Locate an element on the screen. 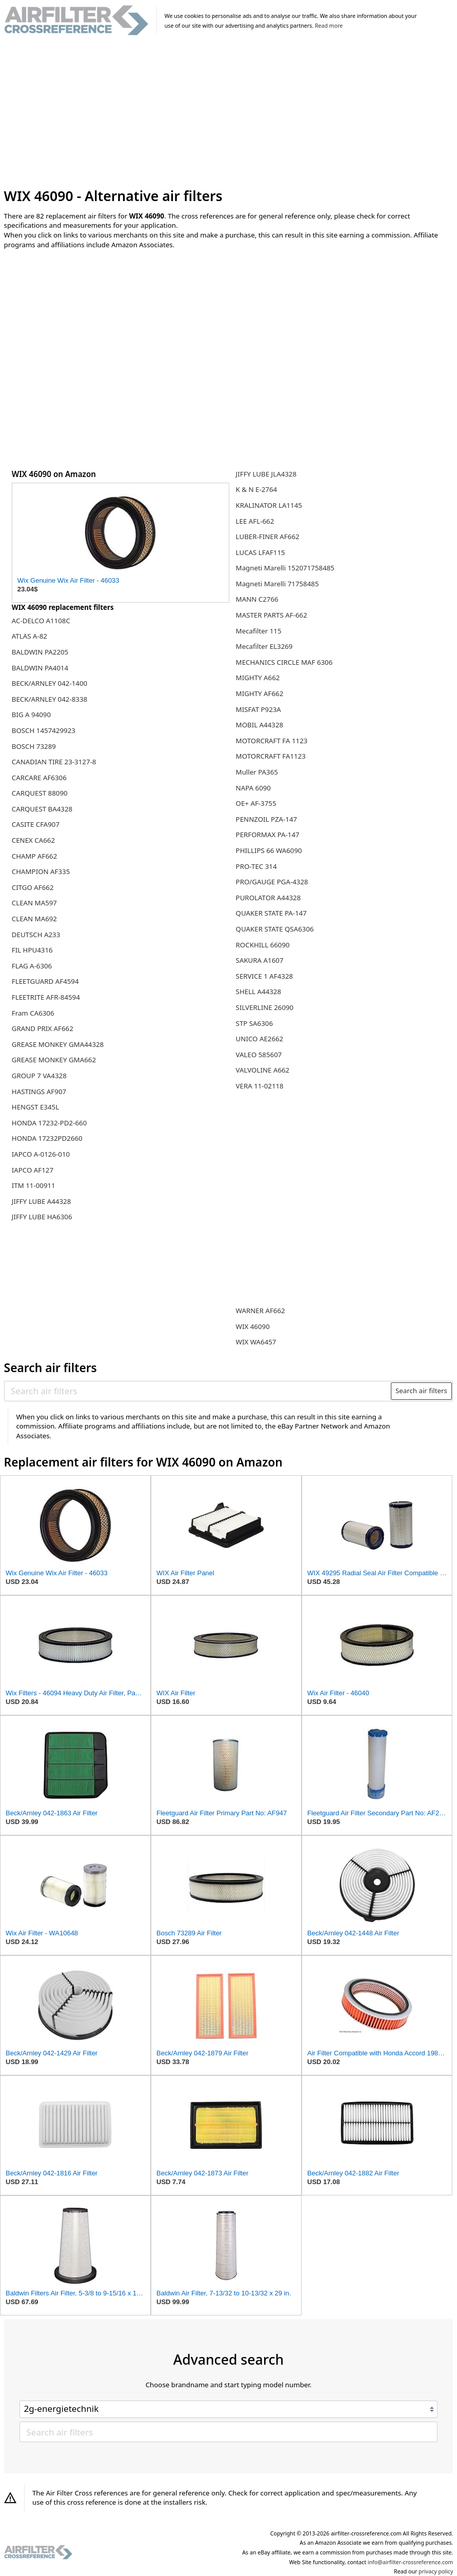  HONDA 17232-PD2-660 is located at coordinates (49, 1122).